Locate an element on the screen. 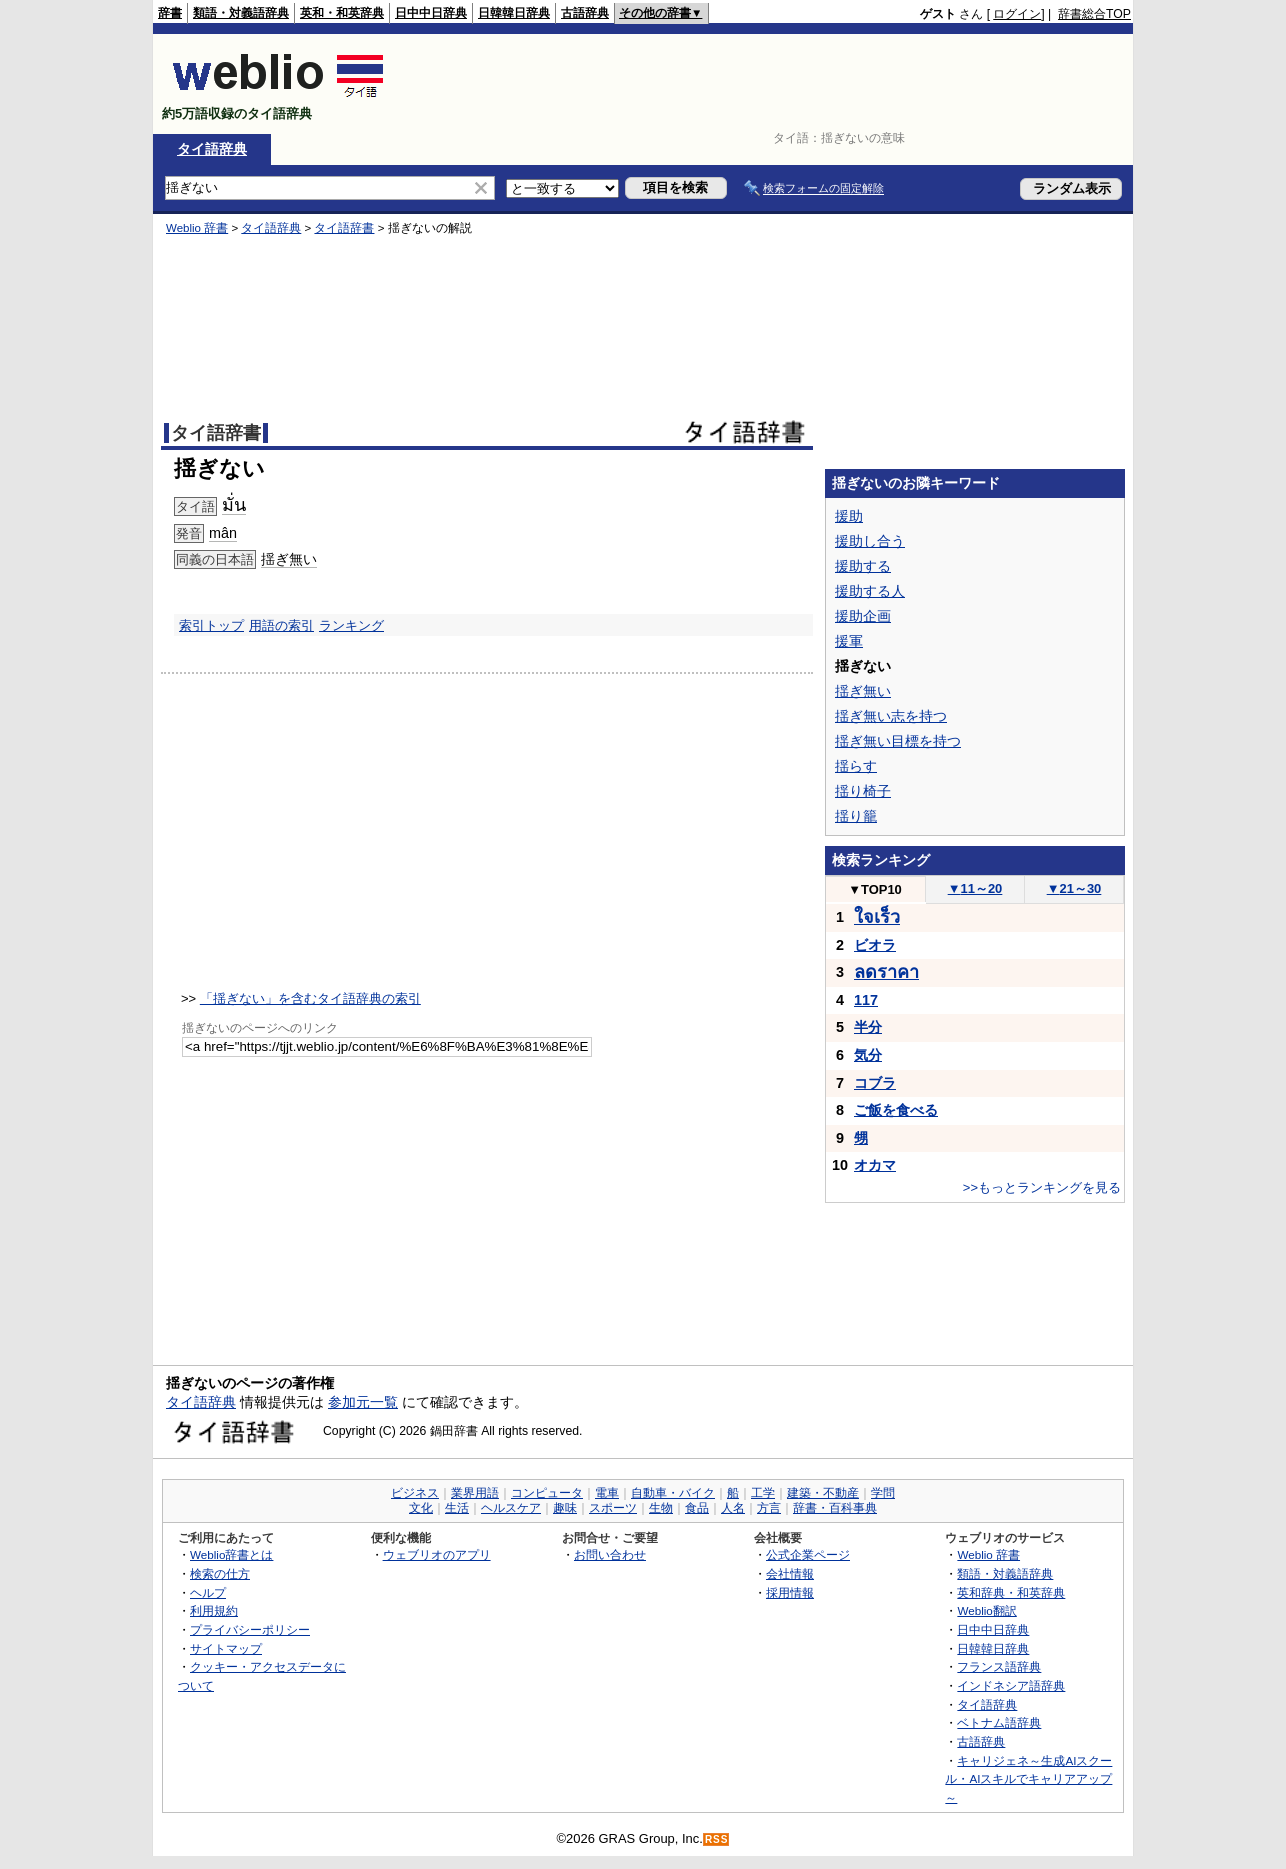 This screenshot has width=1286, height=1869. 揺り籠 is located at coordinates (856, 816).